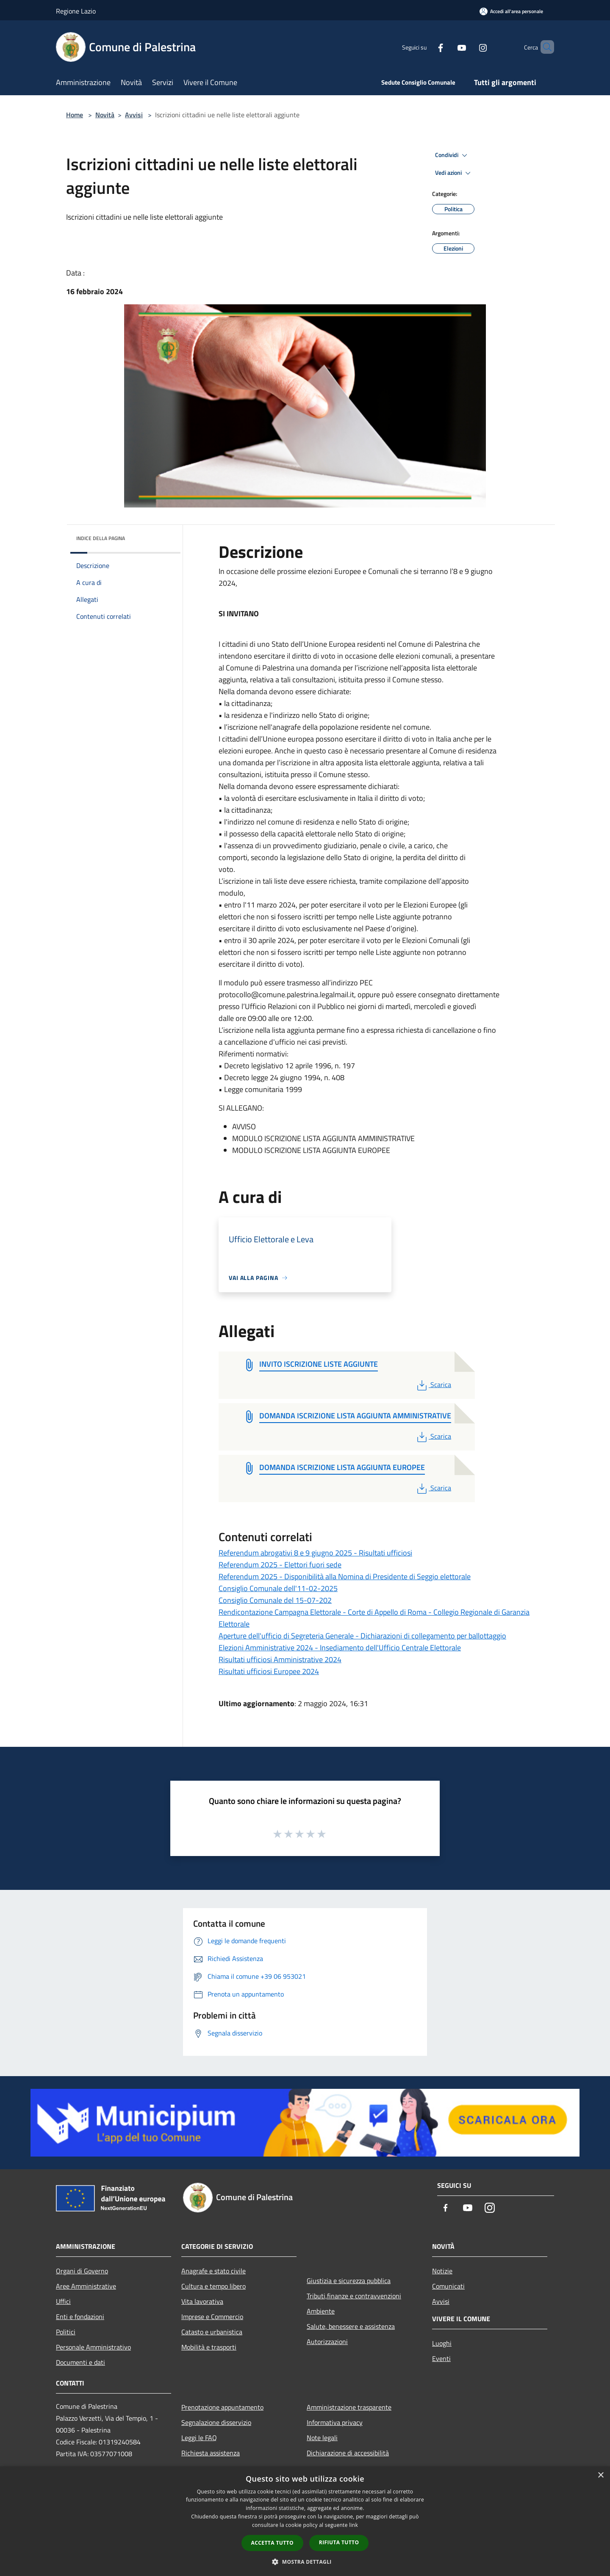  What do you see at coordinates (305, 2561) in the screenshot?
I see `[button]` at bounding box center [305, 2561].